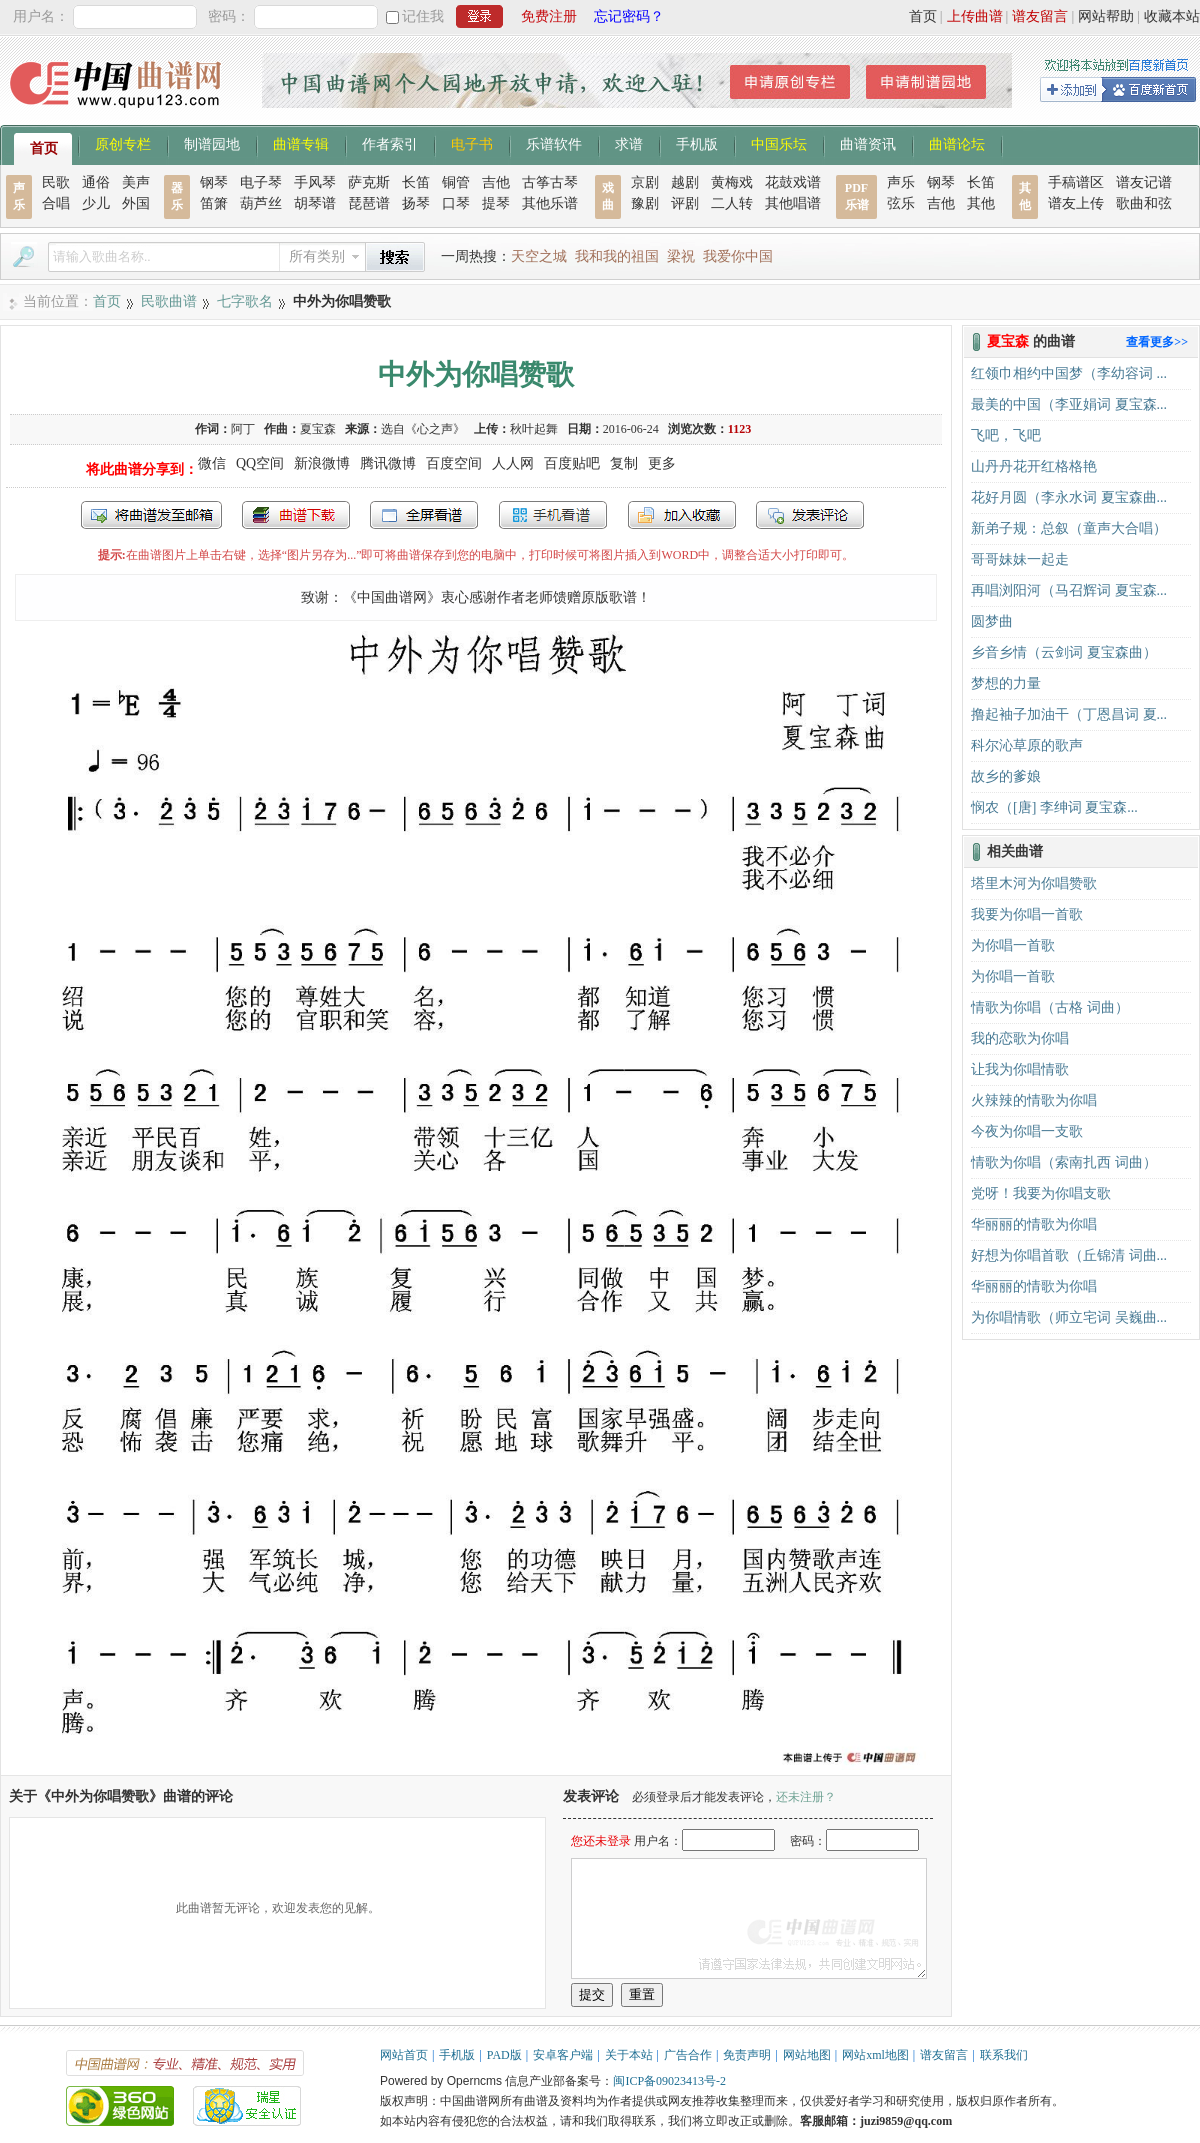 The image size is (1200, 2143). What do you see at coordinates (1034, 1224) in the screenshot?
I see `华丽丽的情歌为你唱` at bounding box center [1034, 1224].